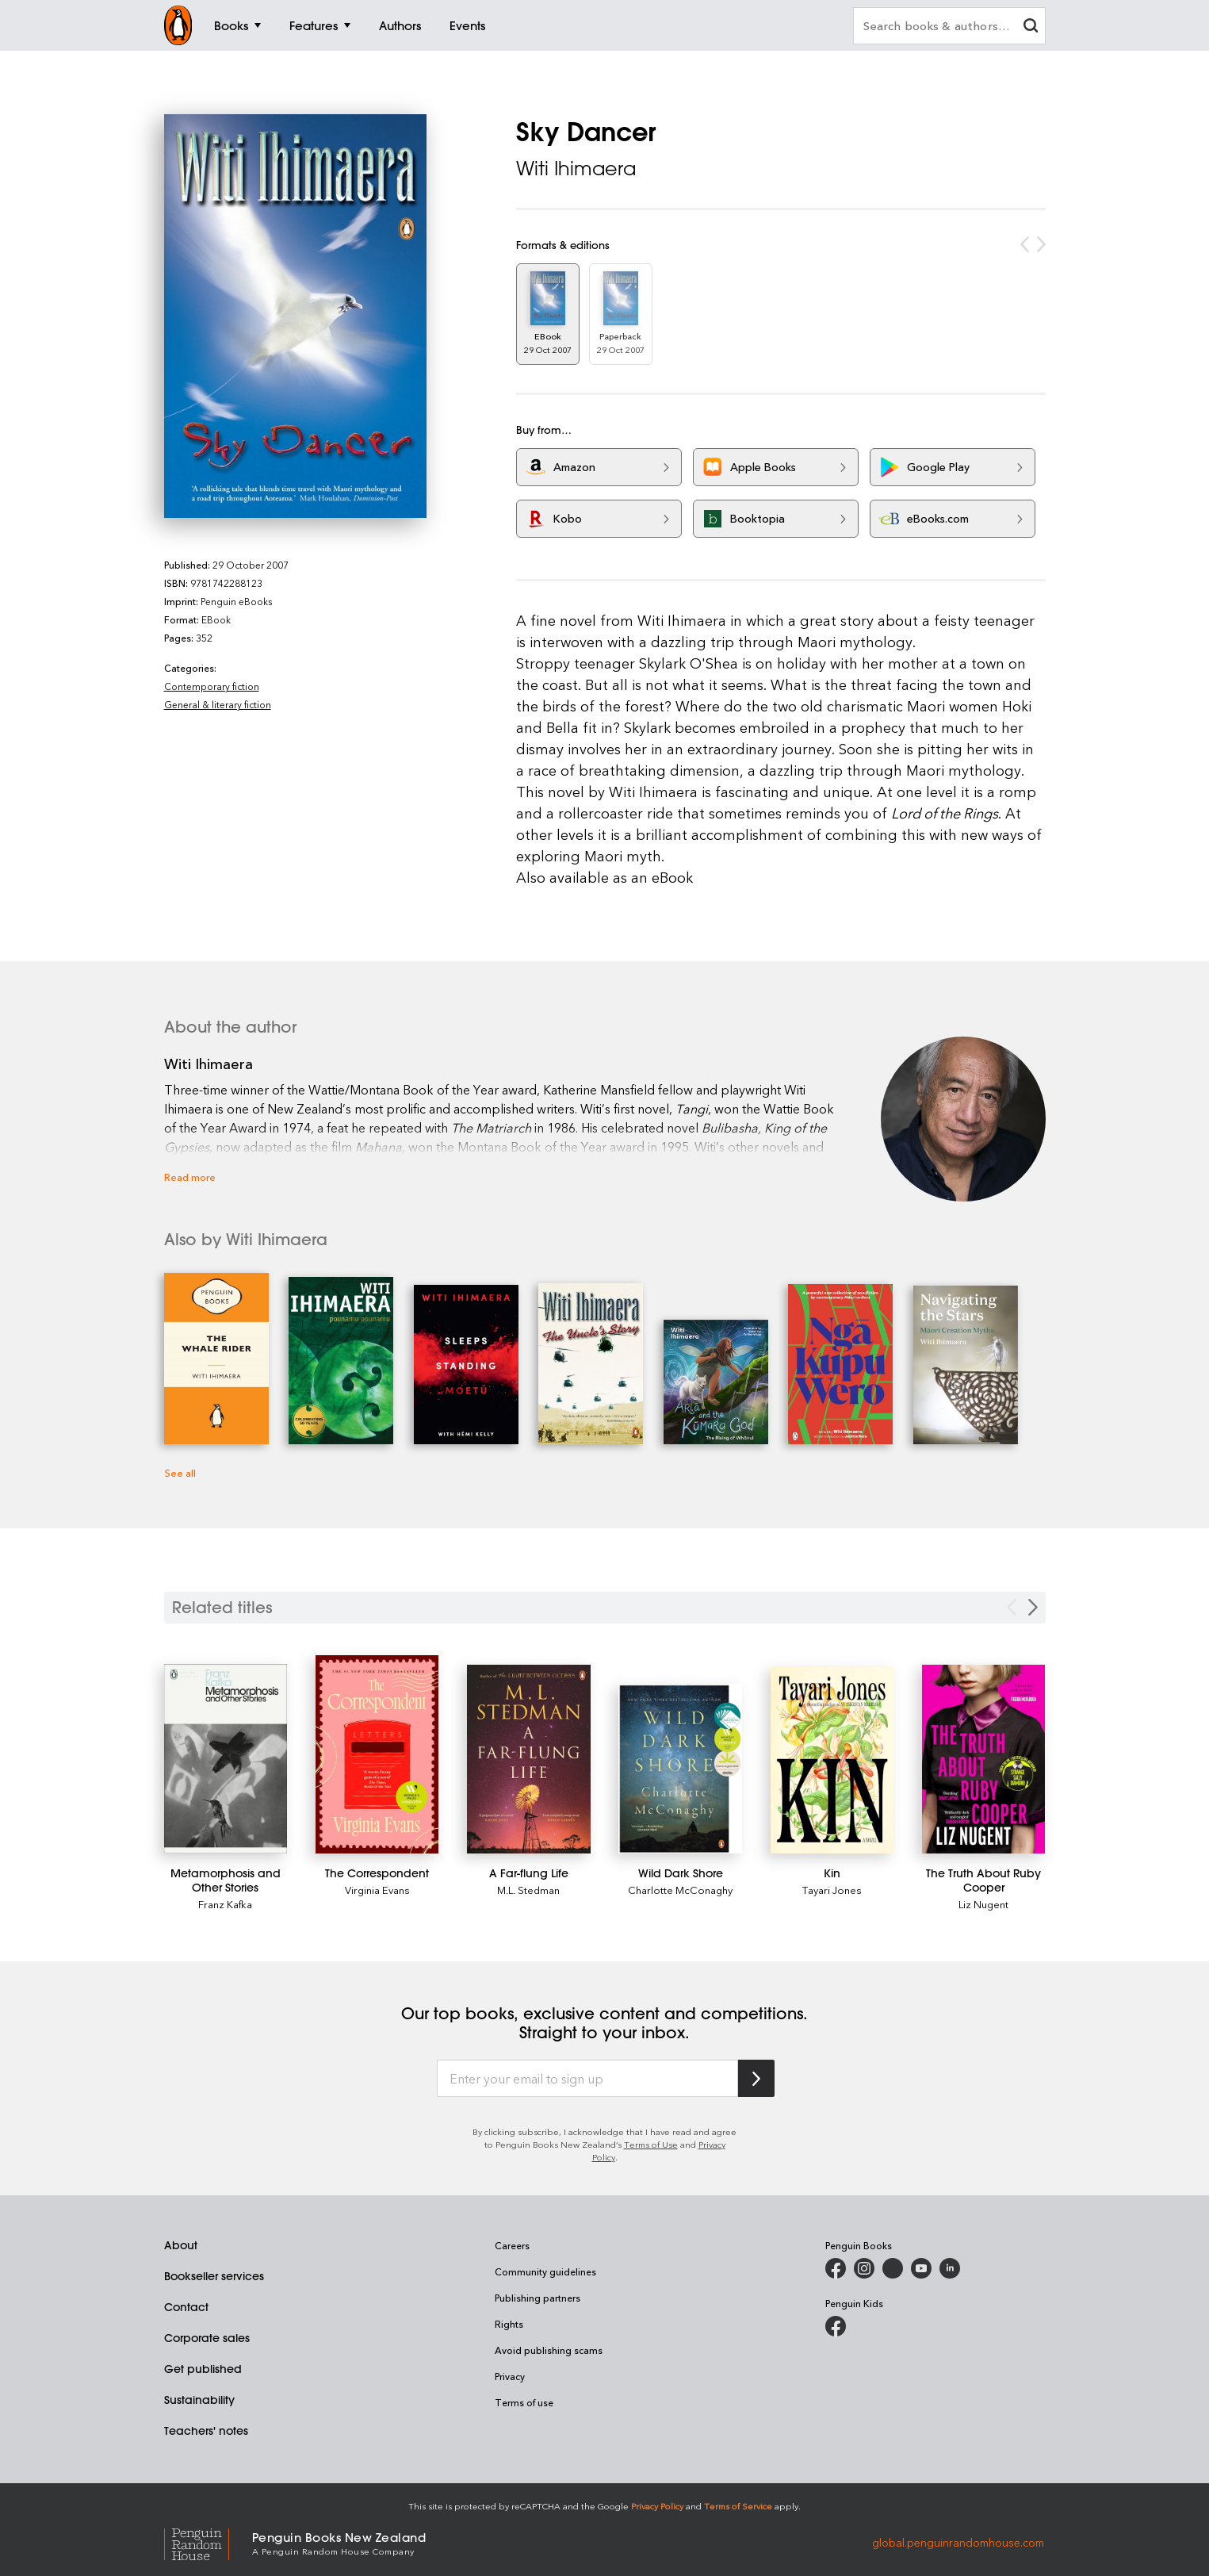  I want to click on [Subscribe to Penguin Random House], so click(756, 2078).